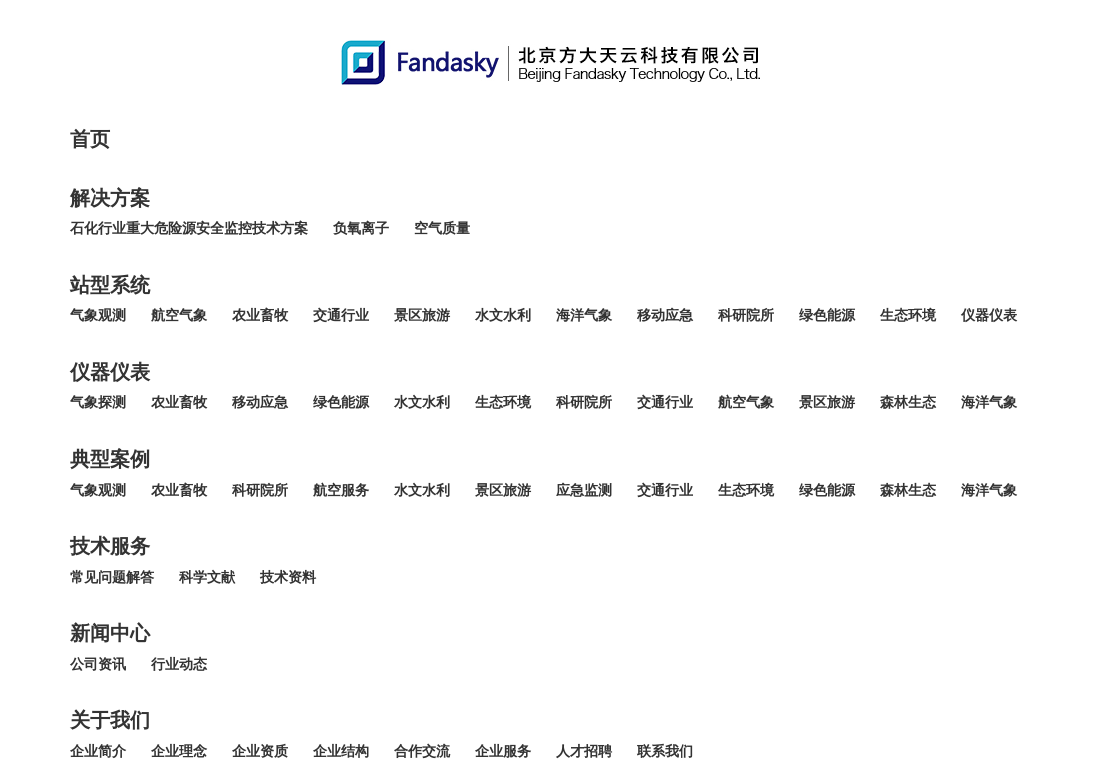 The image size is (1110, 763). I want to click on 科研院所, so click(746, 315).